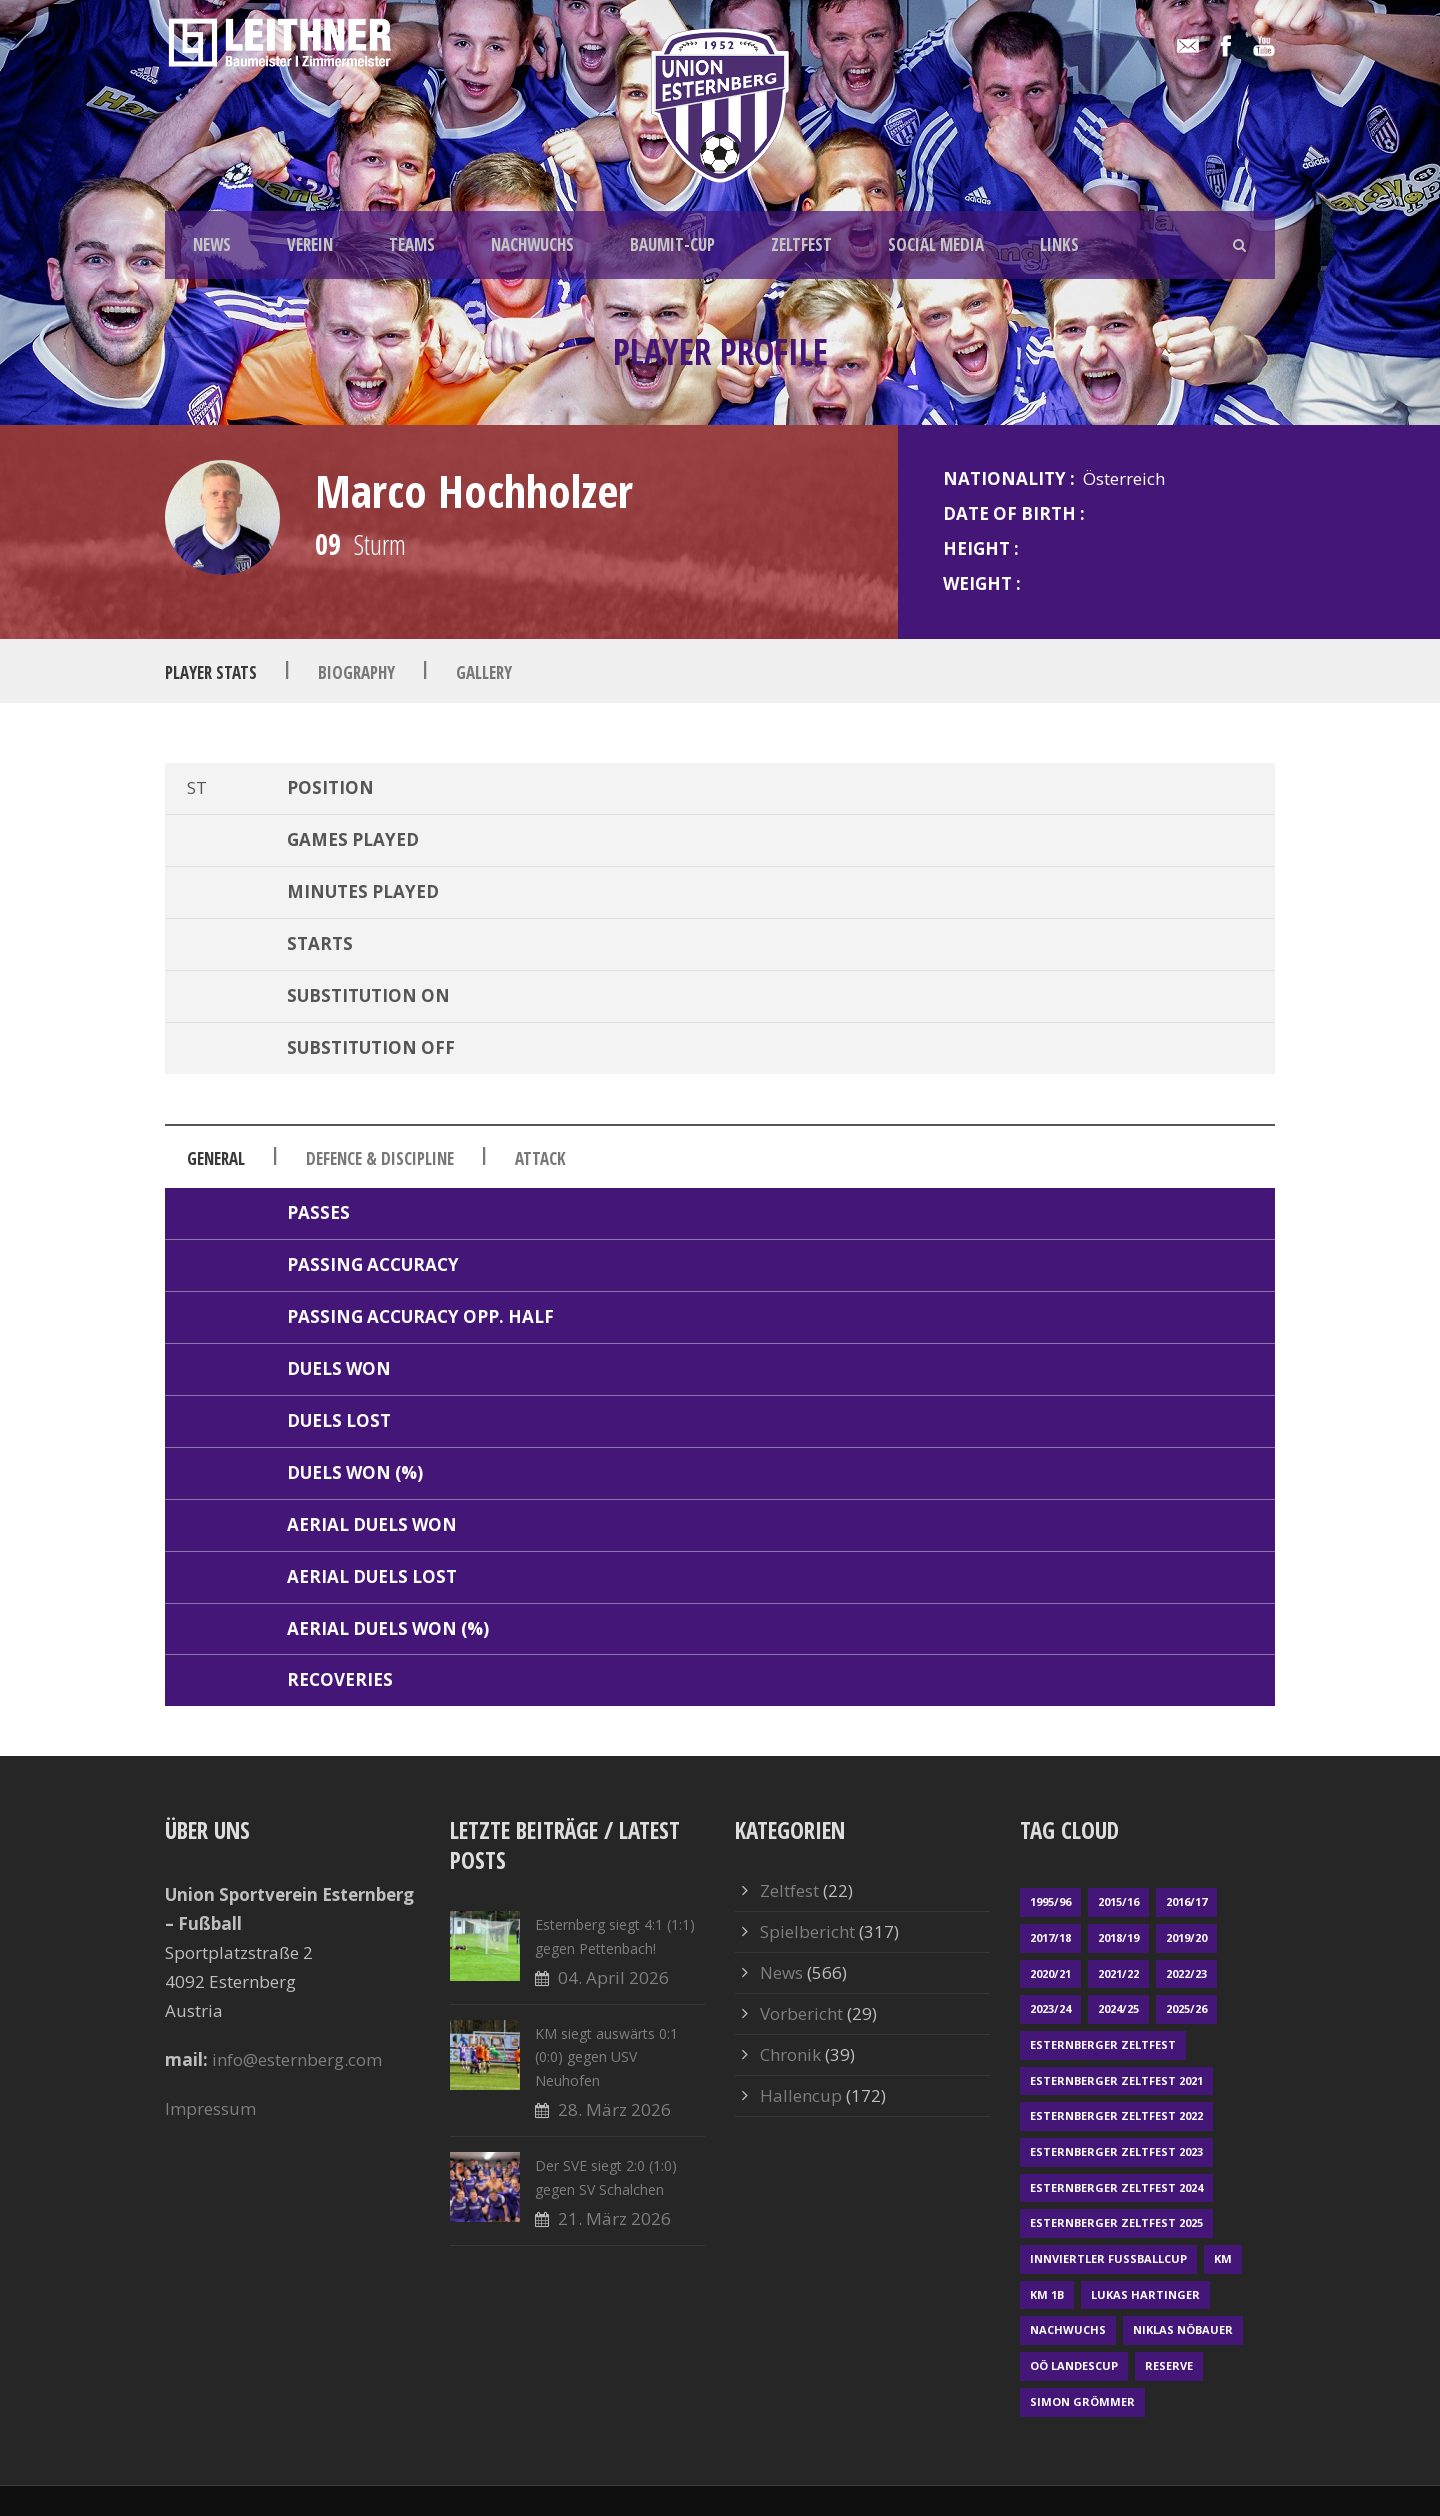 This screenshot has width=1440, height=2516. I want to click on BAUMIT-CUP, so click(672, 244).